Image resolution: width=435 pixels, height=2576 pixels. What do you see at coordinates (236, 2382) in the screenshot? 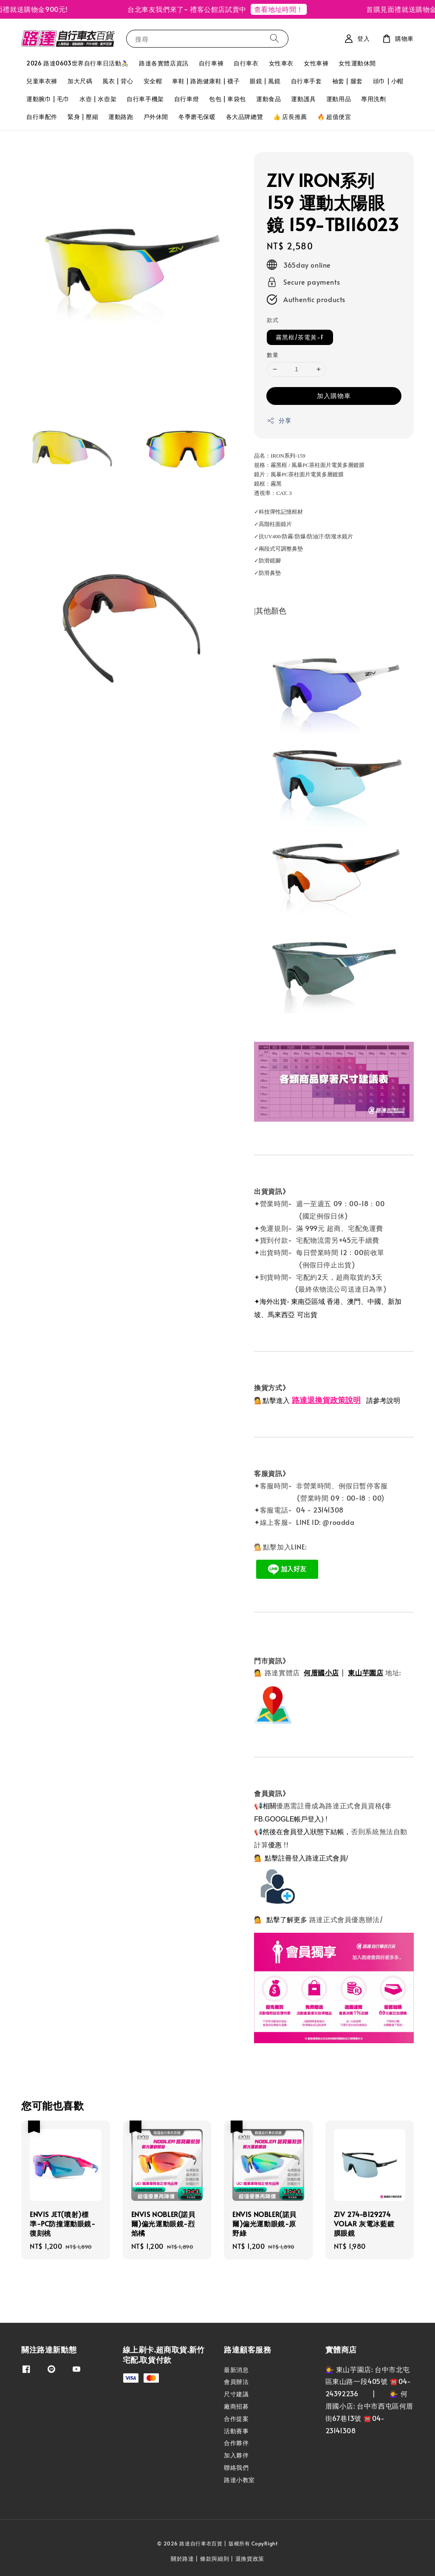
I see `會員辦法` at bounding box center [236, 2382].